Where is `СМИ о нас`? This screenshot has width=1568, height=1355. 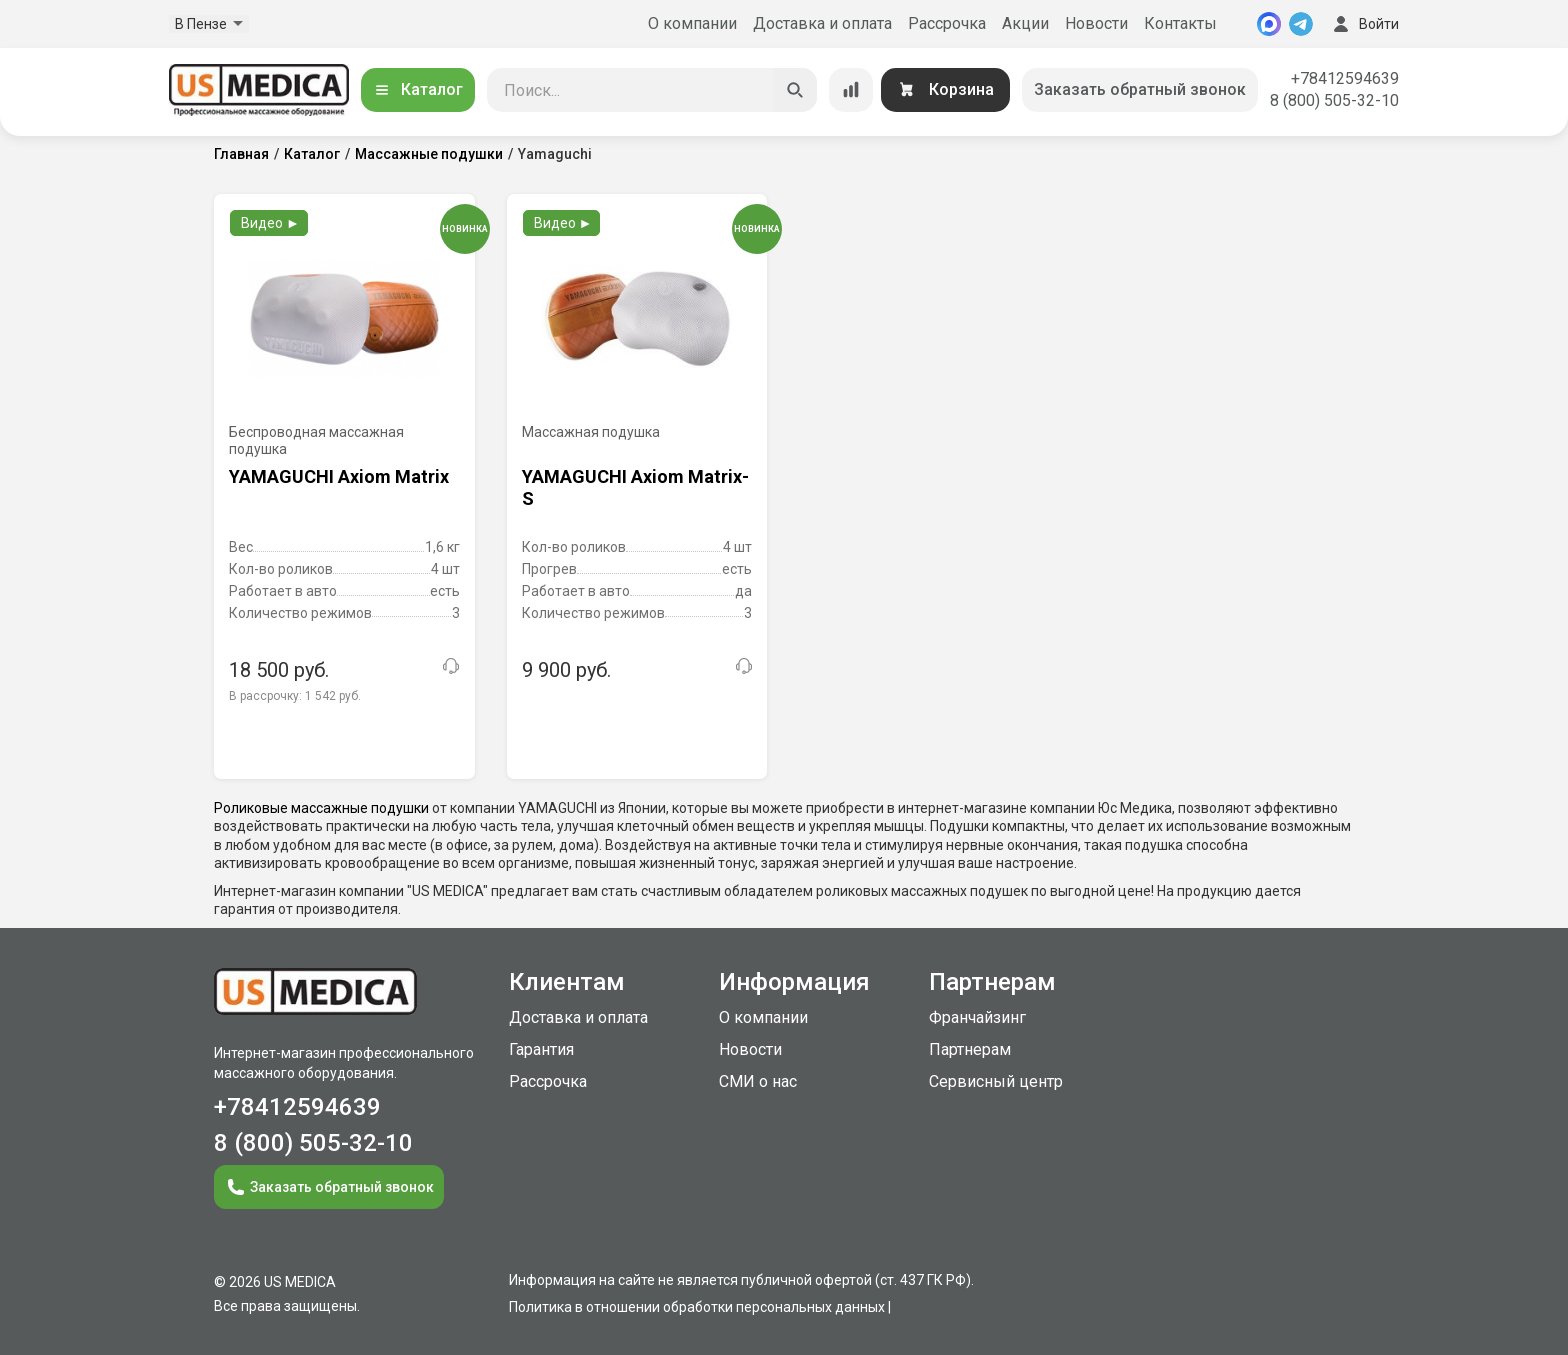 СМИ о нас is located at coordinates (758, 1081).